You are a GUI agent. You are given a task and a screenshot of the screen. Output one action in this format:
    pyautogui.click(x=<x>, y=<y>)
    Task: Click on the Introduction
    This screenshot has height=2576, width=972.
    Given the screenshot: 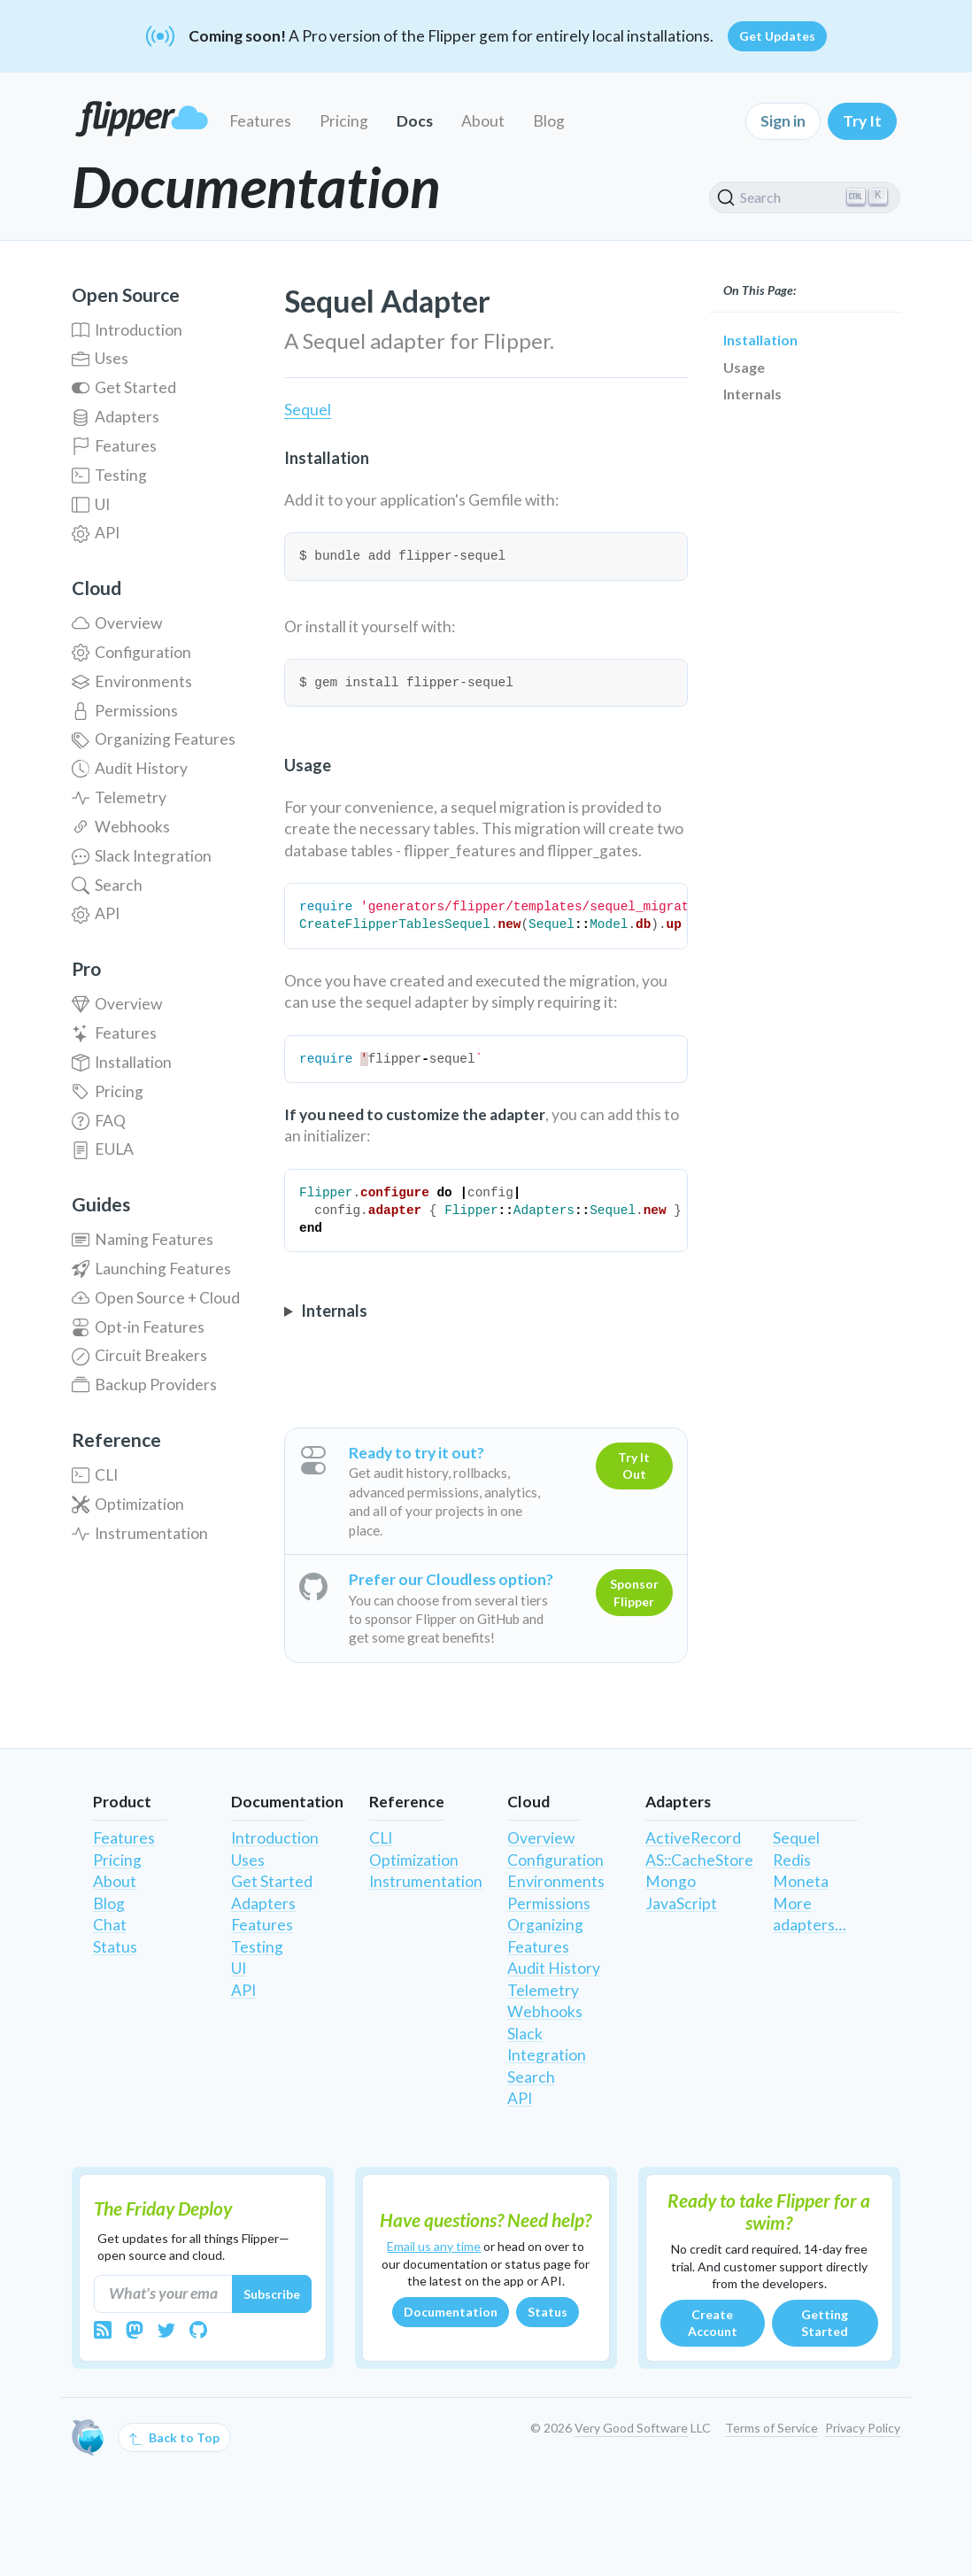 What is the action you would take?
    pyautogui.click(x=127, y=330)
    